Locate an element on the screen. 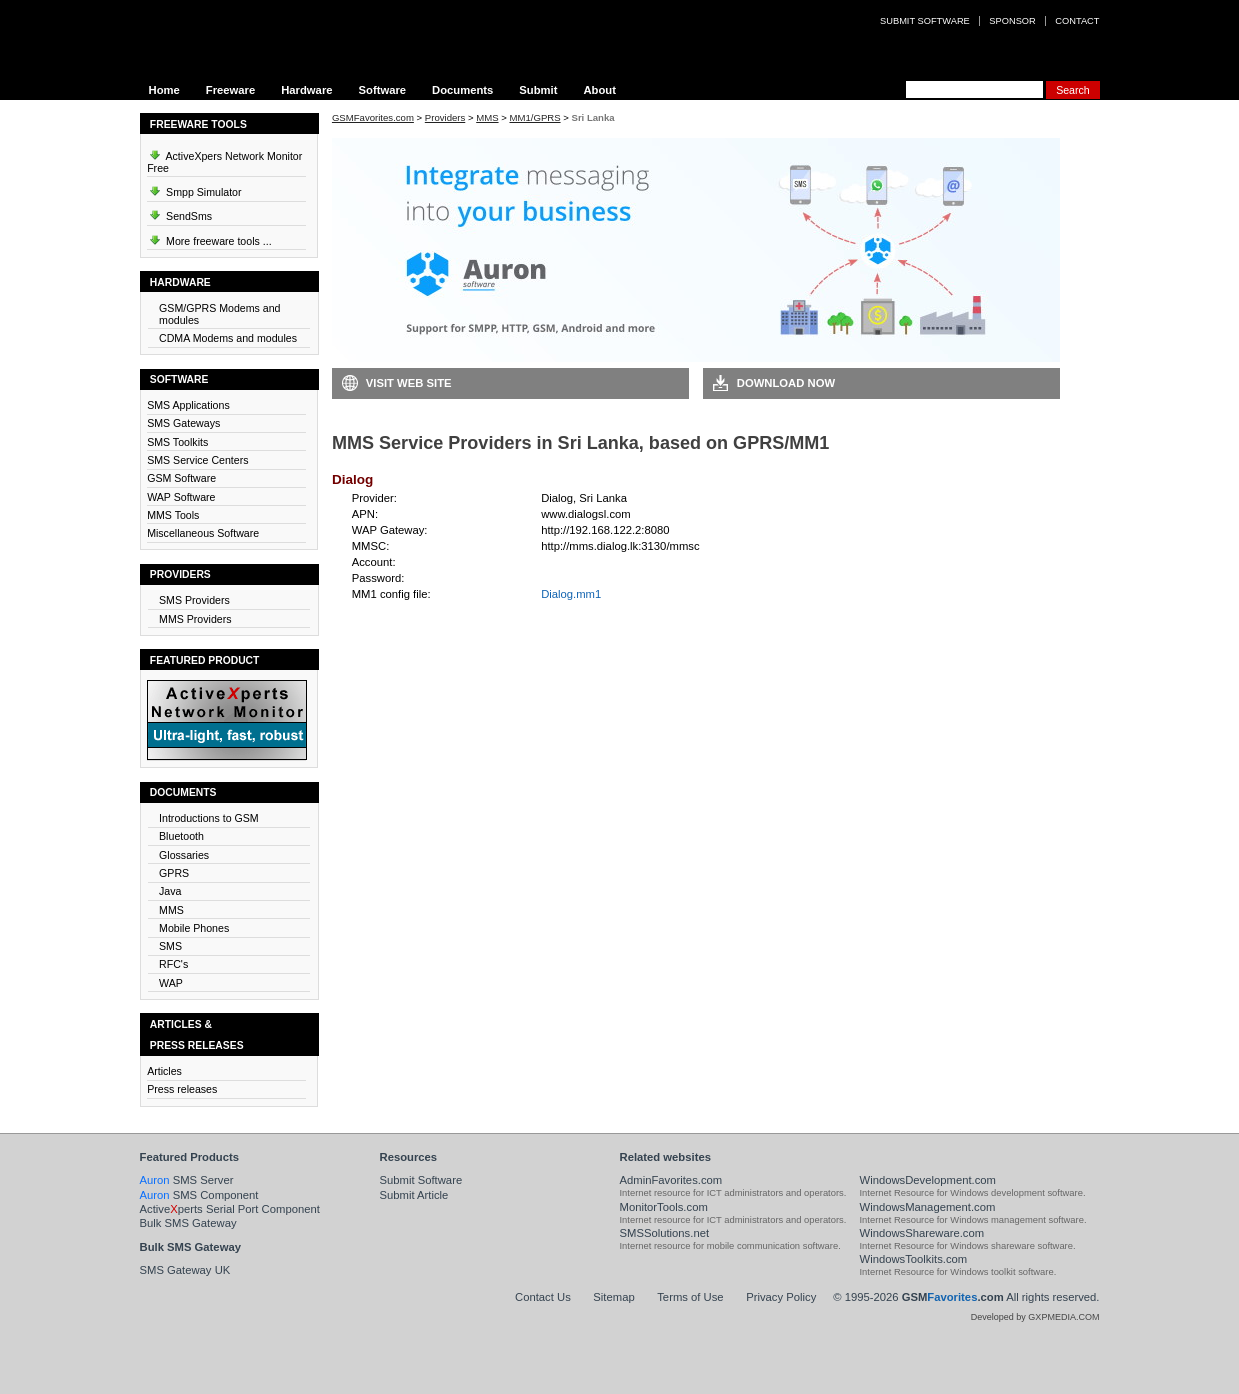 This screenshot has width=1239, height=1394. MMS Tools is located at coordinates (173, 515).